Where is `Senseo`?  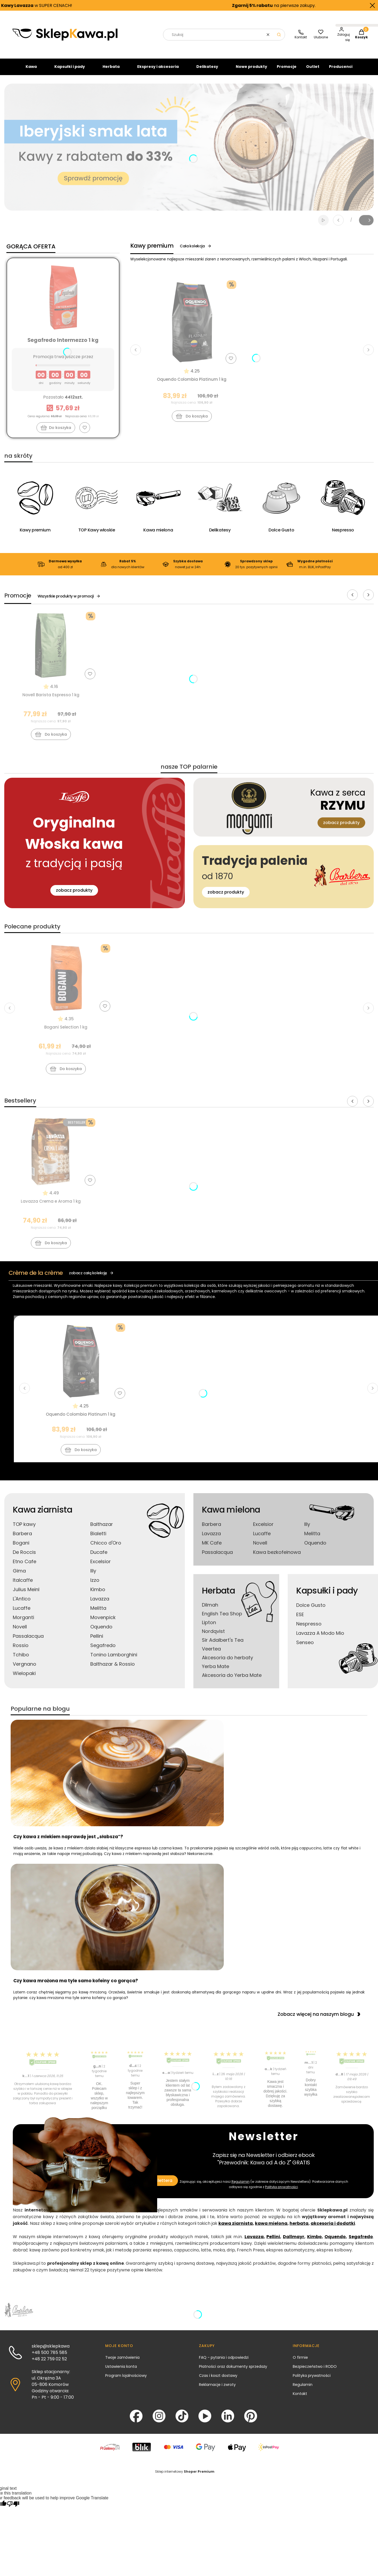
Senseo is located at coordinates (305, 1647).